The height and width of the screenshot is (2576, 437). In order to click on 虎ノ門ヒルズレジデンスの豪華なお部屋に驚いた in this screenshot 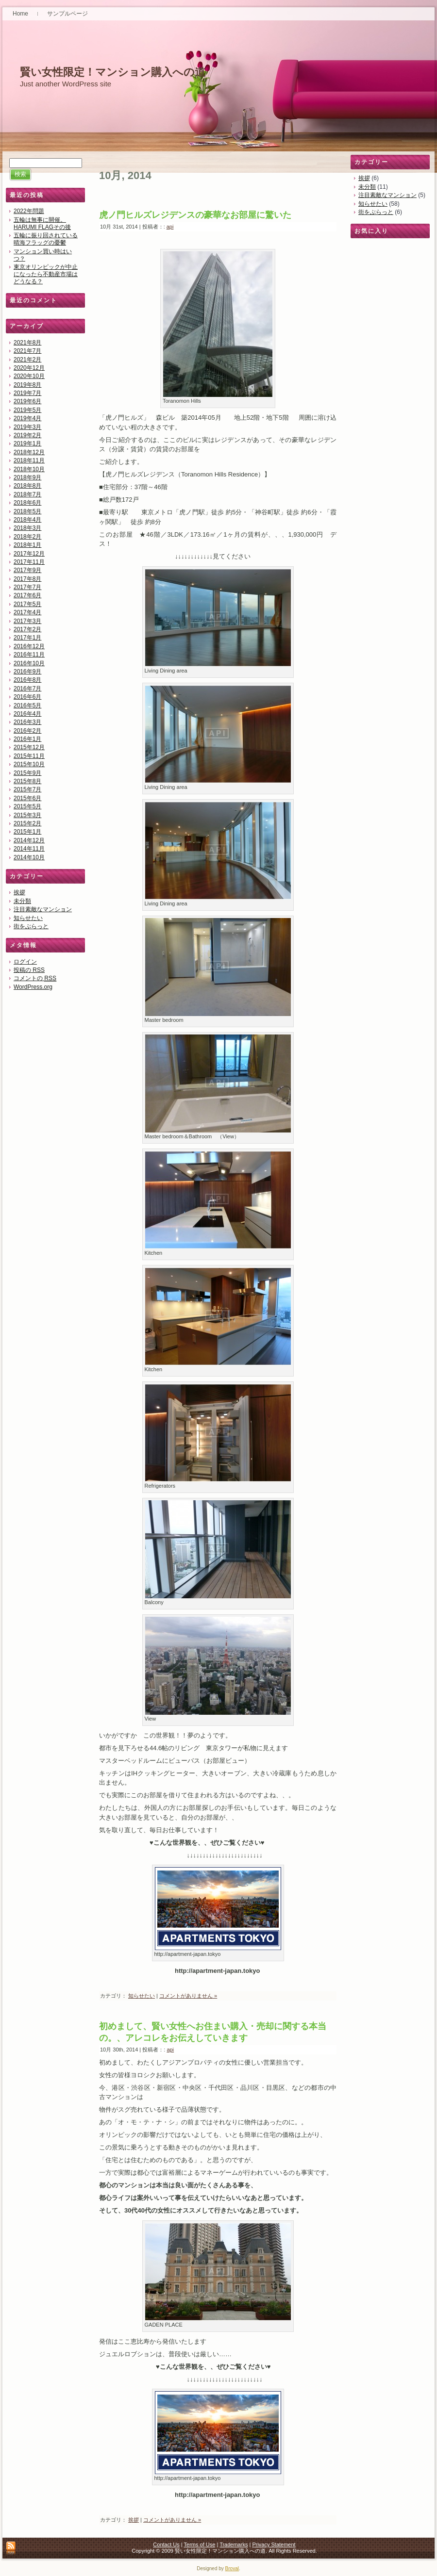, I will do `click(195, 215)`.